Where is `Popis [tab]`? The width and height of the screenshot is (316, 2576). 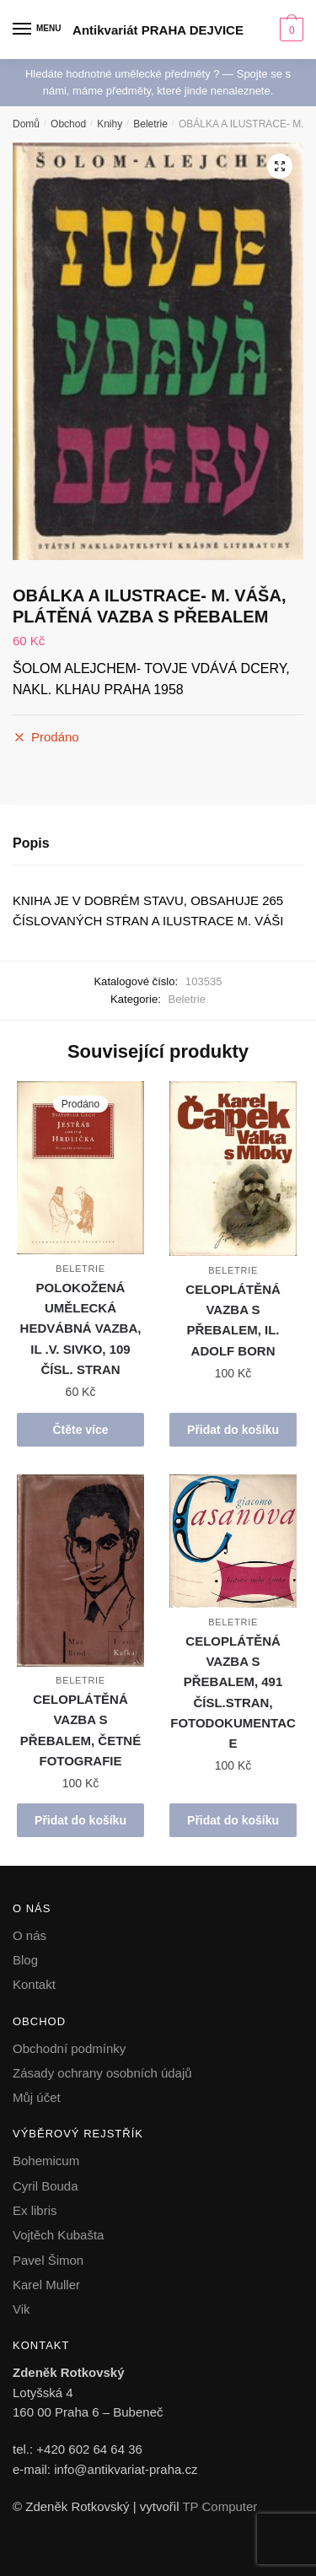
Popis [tab] is located at coordinates (31, 843).